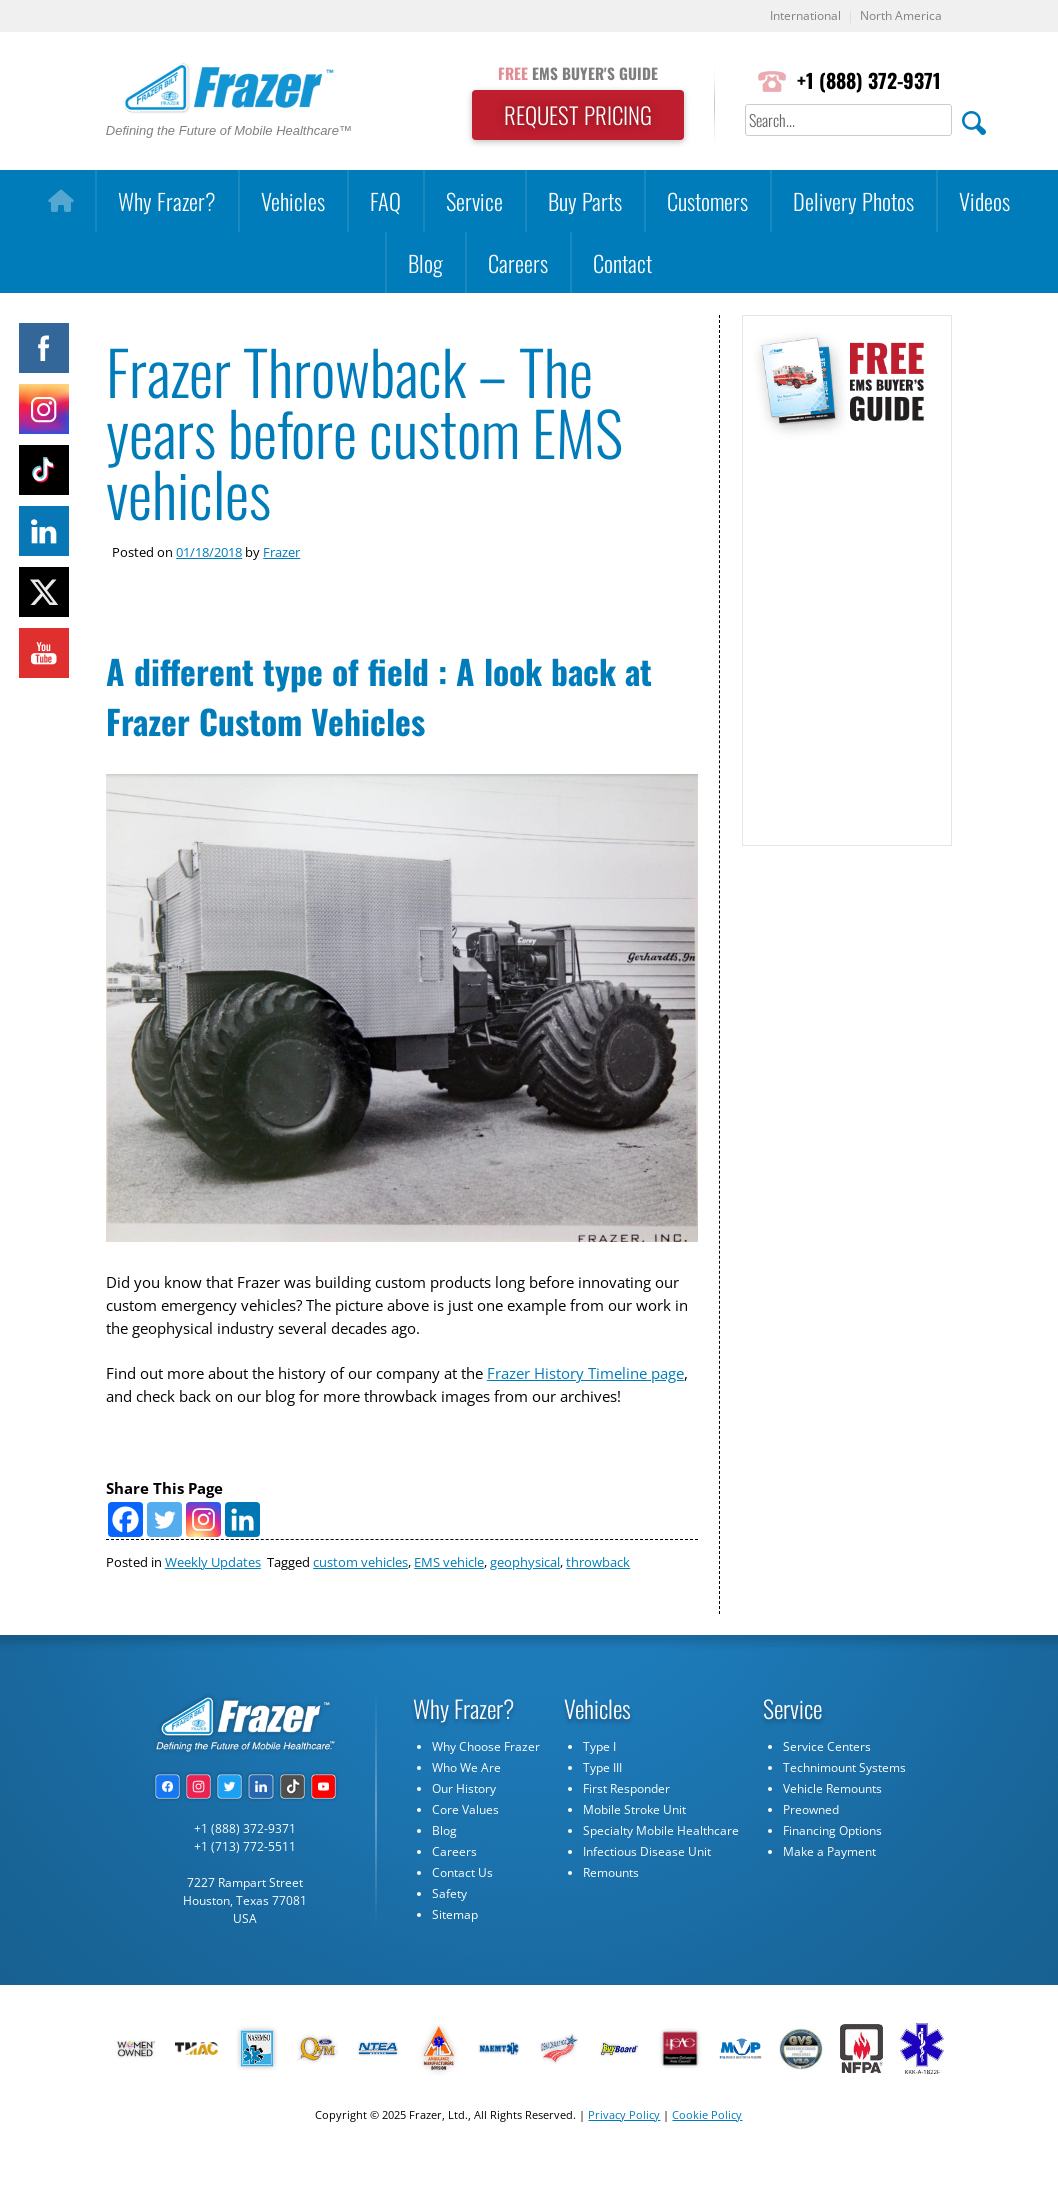 The image size is (1058, 2199). I want to click on Make a Payment, so click(829, 1889).